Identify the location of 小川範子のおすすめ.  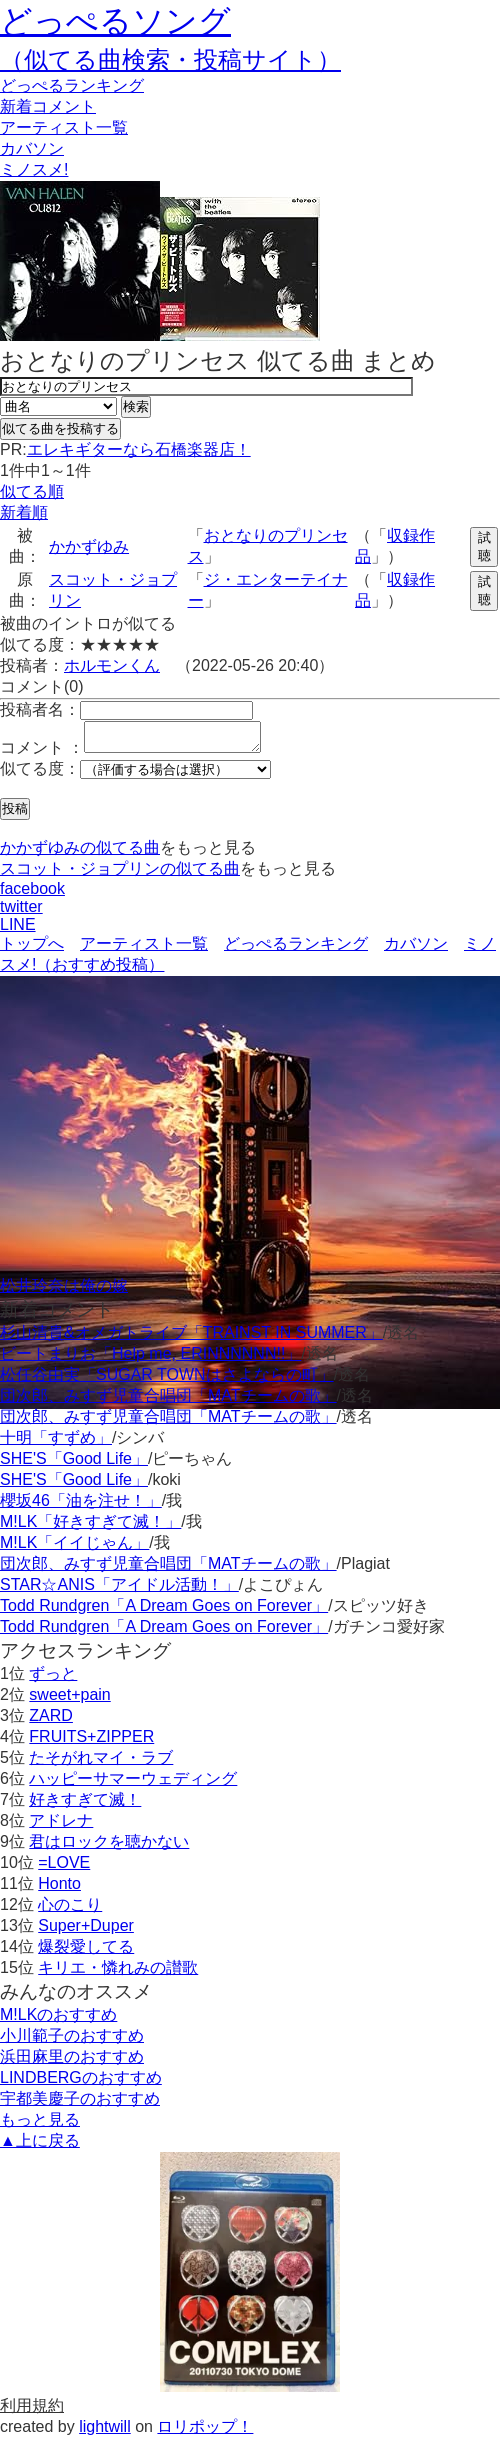
(72, 2041).